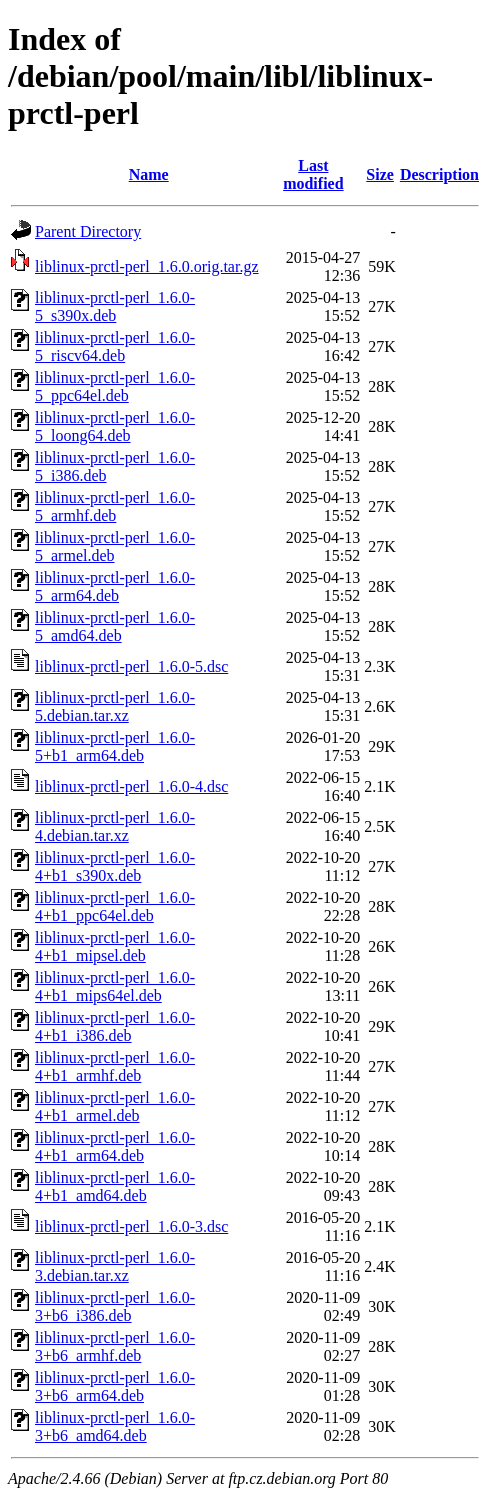 This screenshot has width=490, height=1496. Describe the element at coordinates (115, 586) in the screenshot. I see `liblinux-prctl-perl_1.6.0-5_arm64.deb` at that location.